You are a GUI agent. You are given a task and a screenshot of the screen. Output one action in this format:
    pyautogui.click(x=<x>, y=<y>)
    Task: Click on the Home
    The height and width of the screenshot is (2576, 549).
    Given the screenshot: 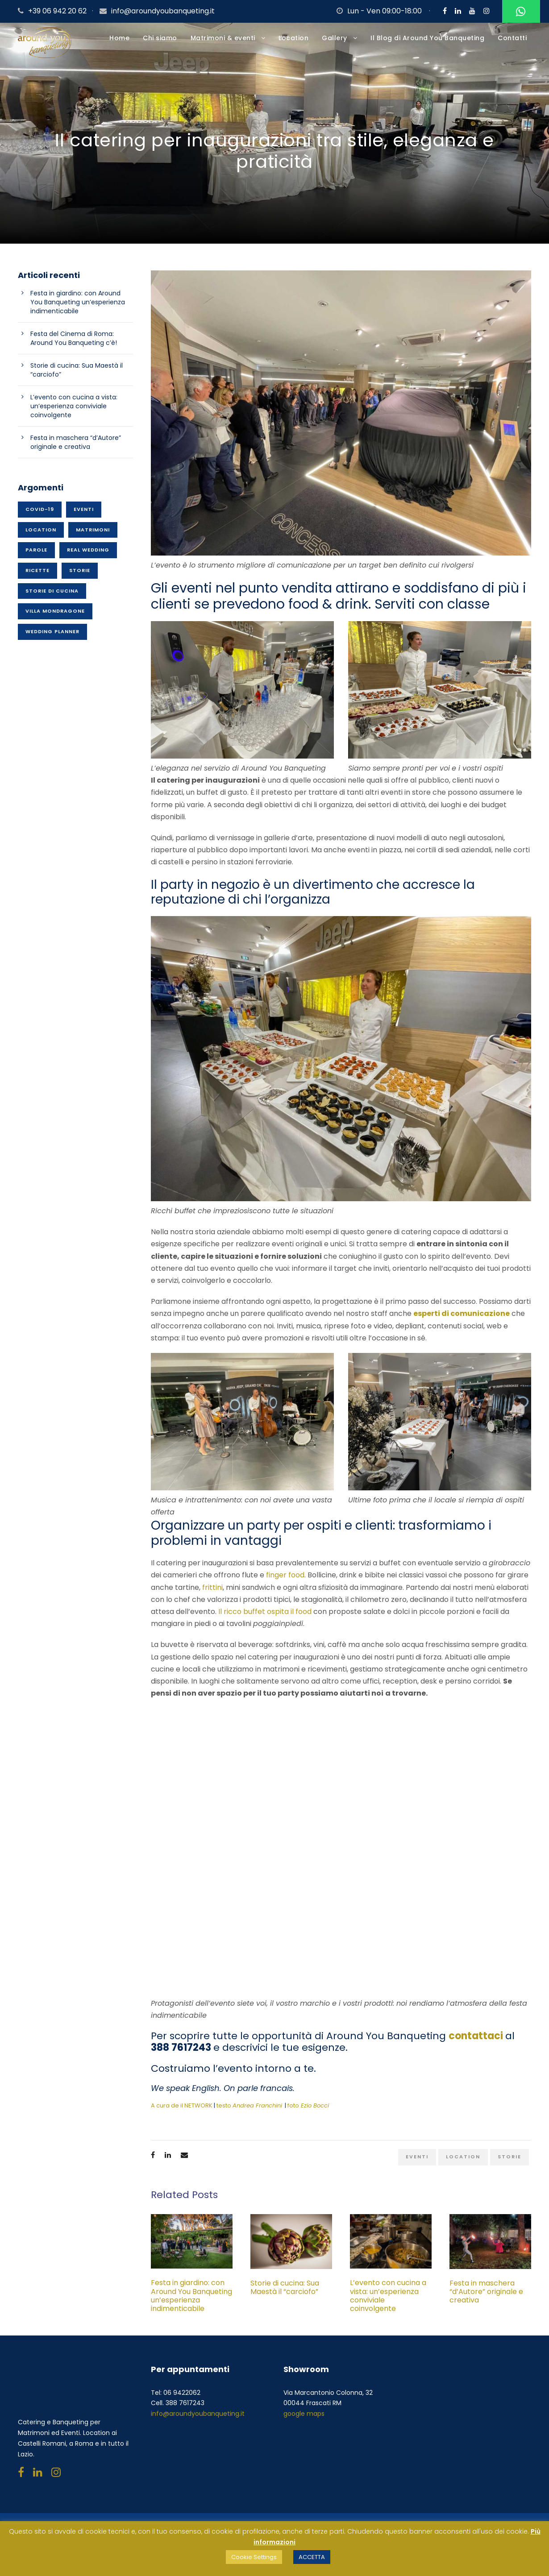 What is the action you would take?
    pyautogui.click(x=119, y=37)
    